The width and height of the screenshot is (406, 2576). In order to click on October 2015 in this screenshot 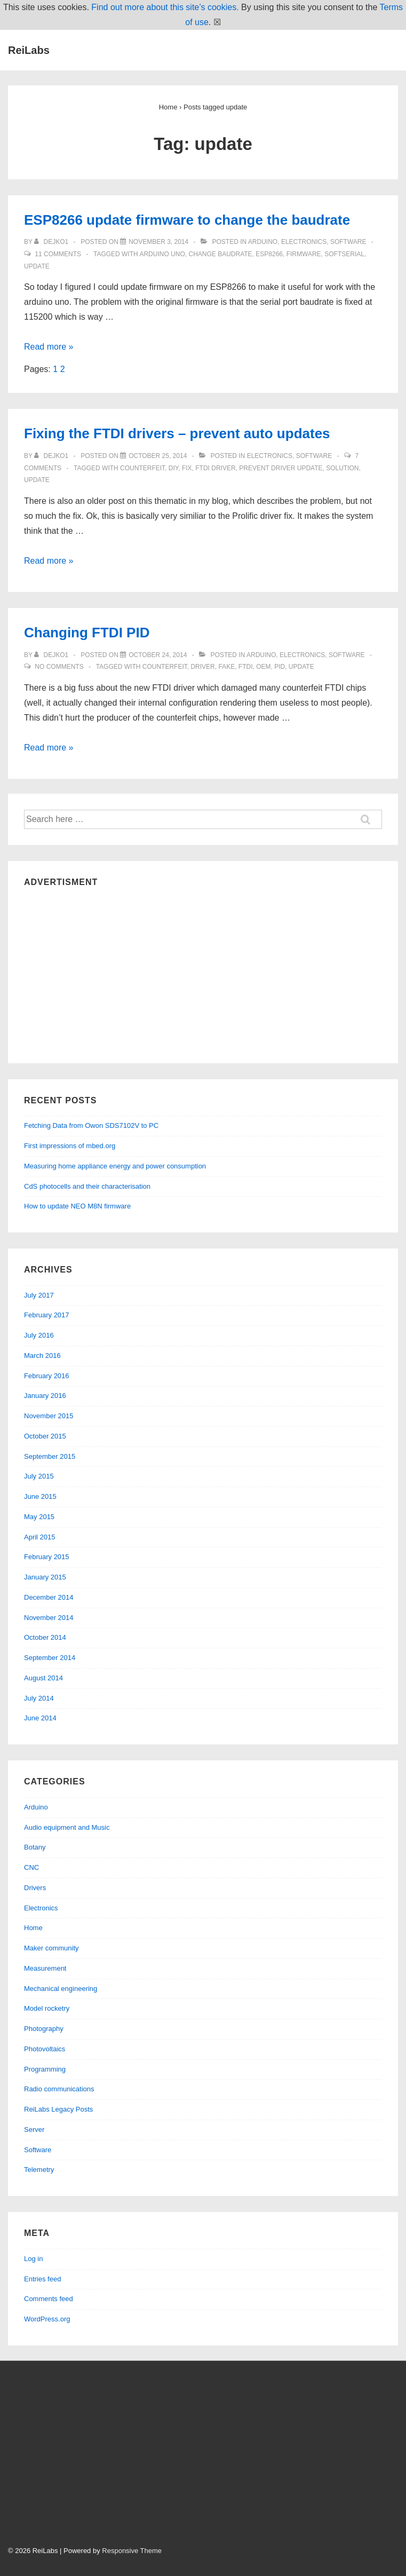, I will do `click(45, 1436)`.